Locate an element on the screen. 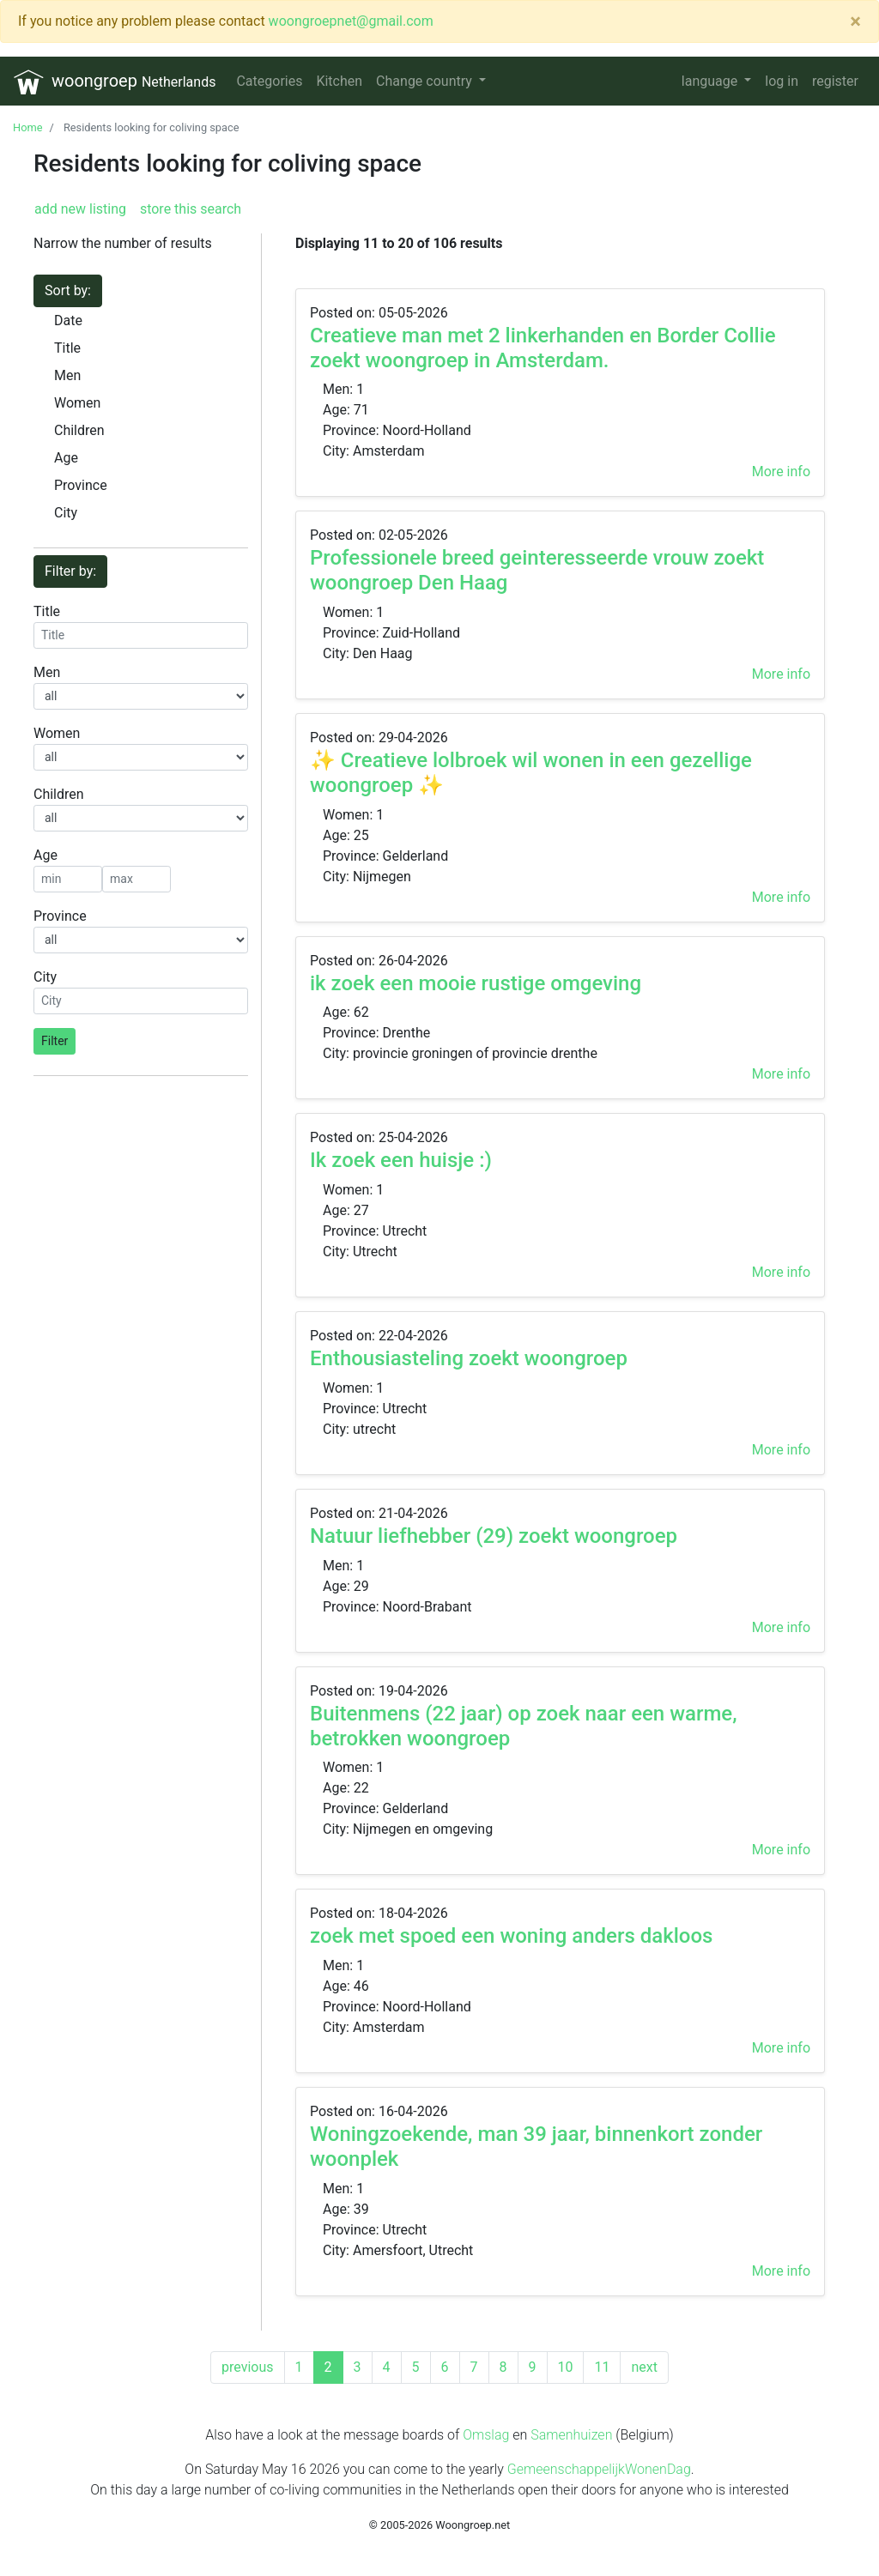 This screenshot has width=879, height=2576. [Previous] is located at coordinates (247, 2367).